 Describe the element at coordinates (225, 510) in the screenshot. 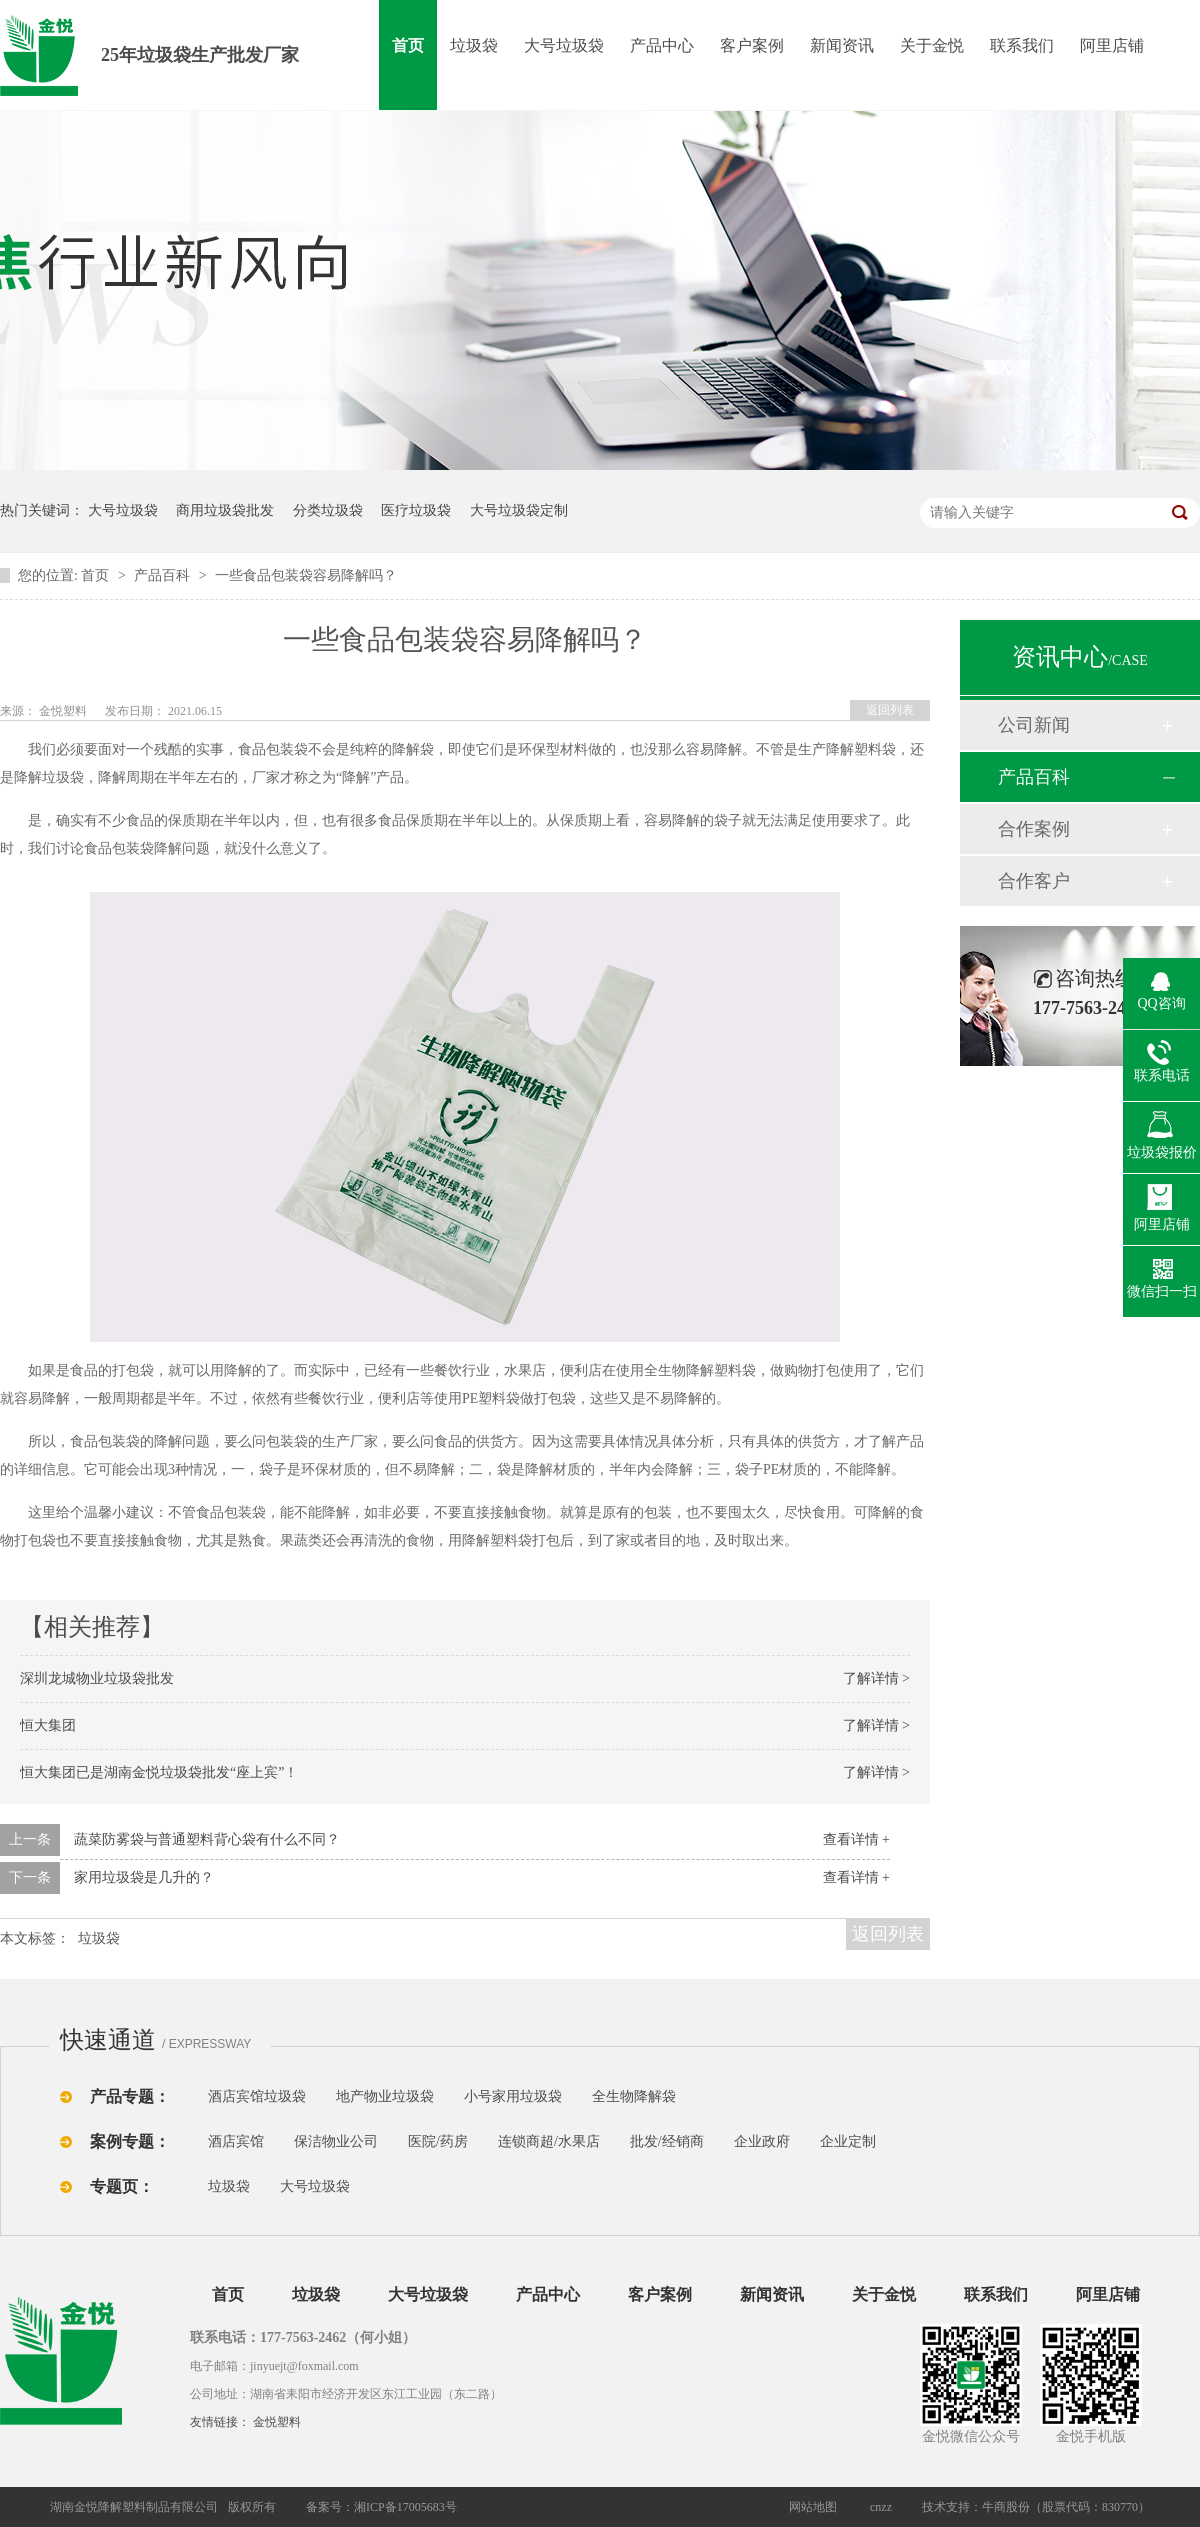

I see `商用垃圾袋批发` at that location.